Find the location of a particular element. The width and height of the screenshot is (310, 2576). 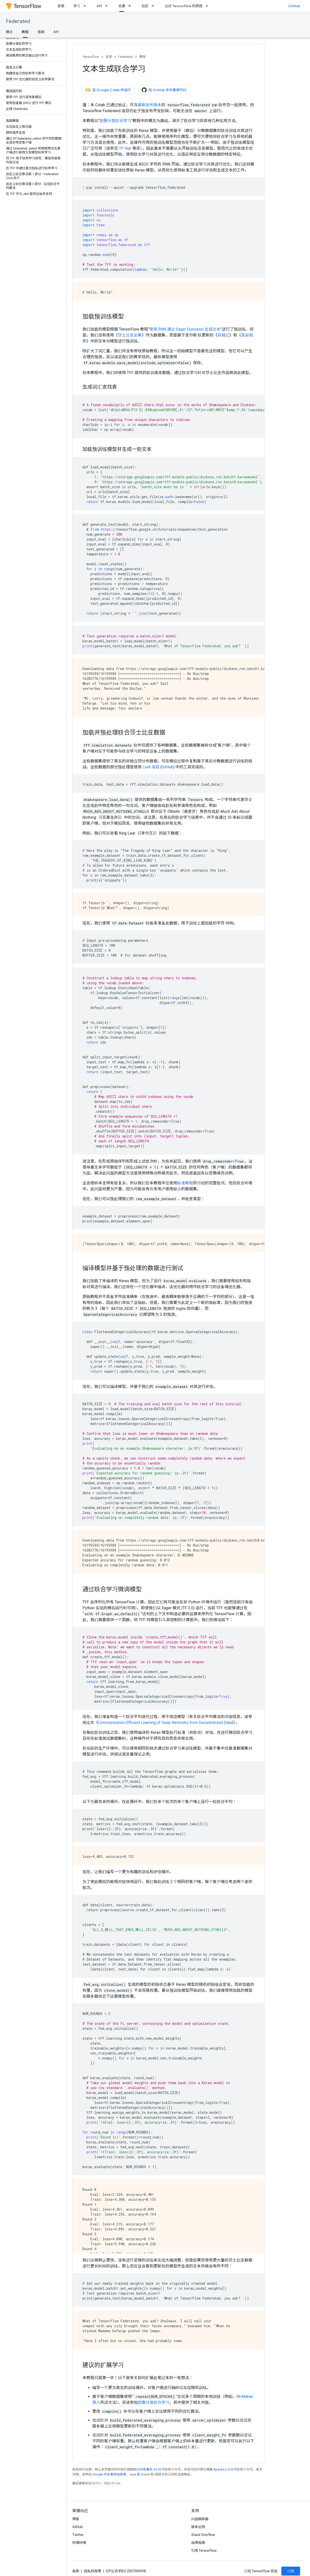

Federated is located at coordinates (18, 21).